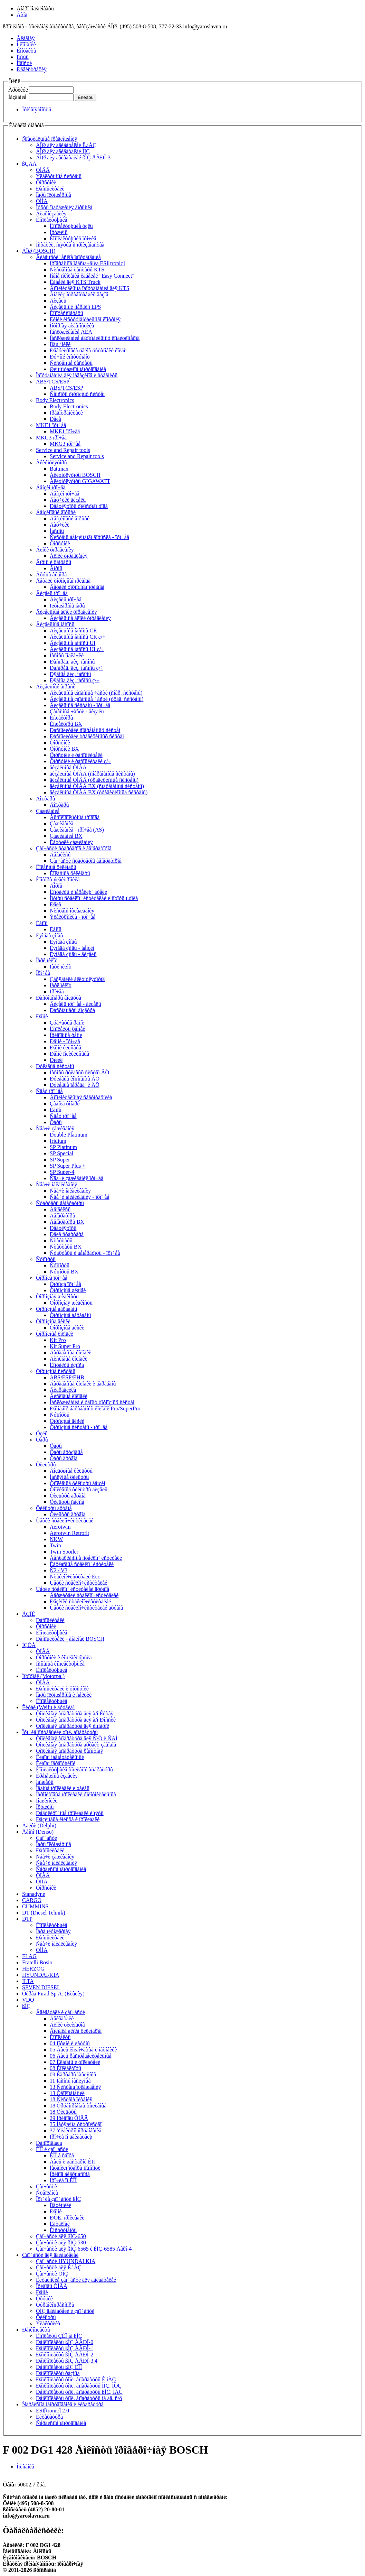  I want to click on Ðóëåâûå ïåðåäà÷è ÂÕ, so click(74, 1085).